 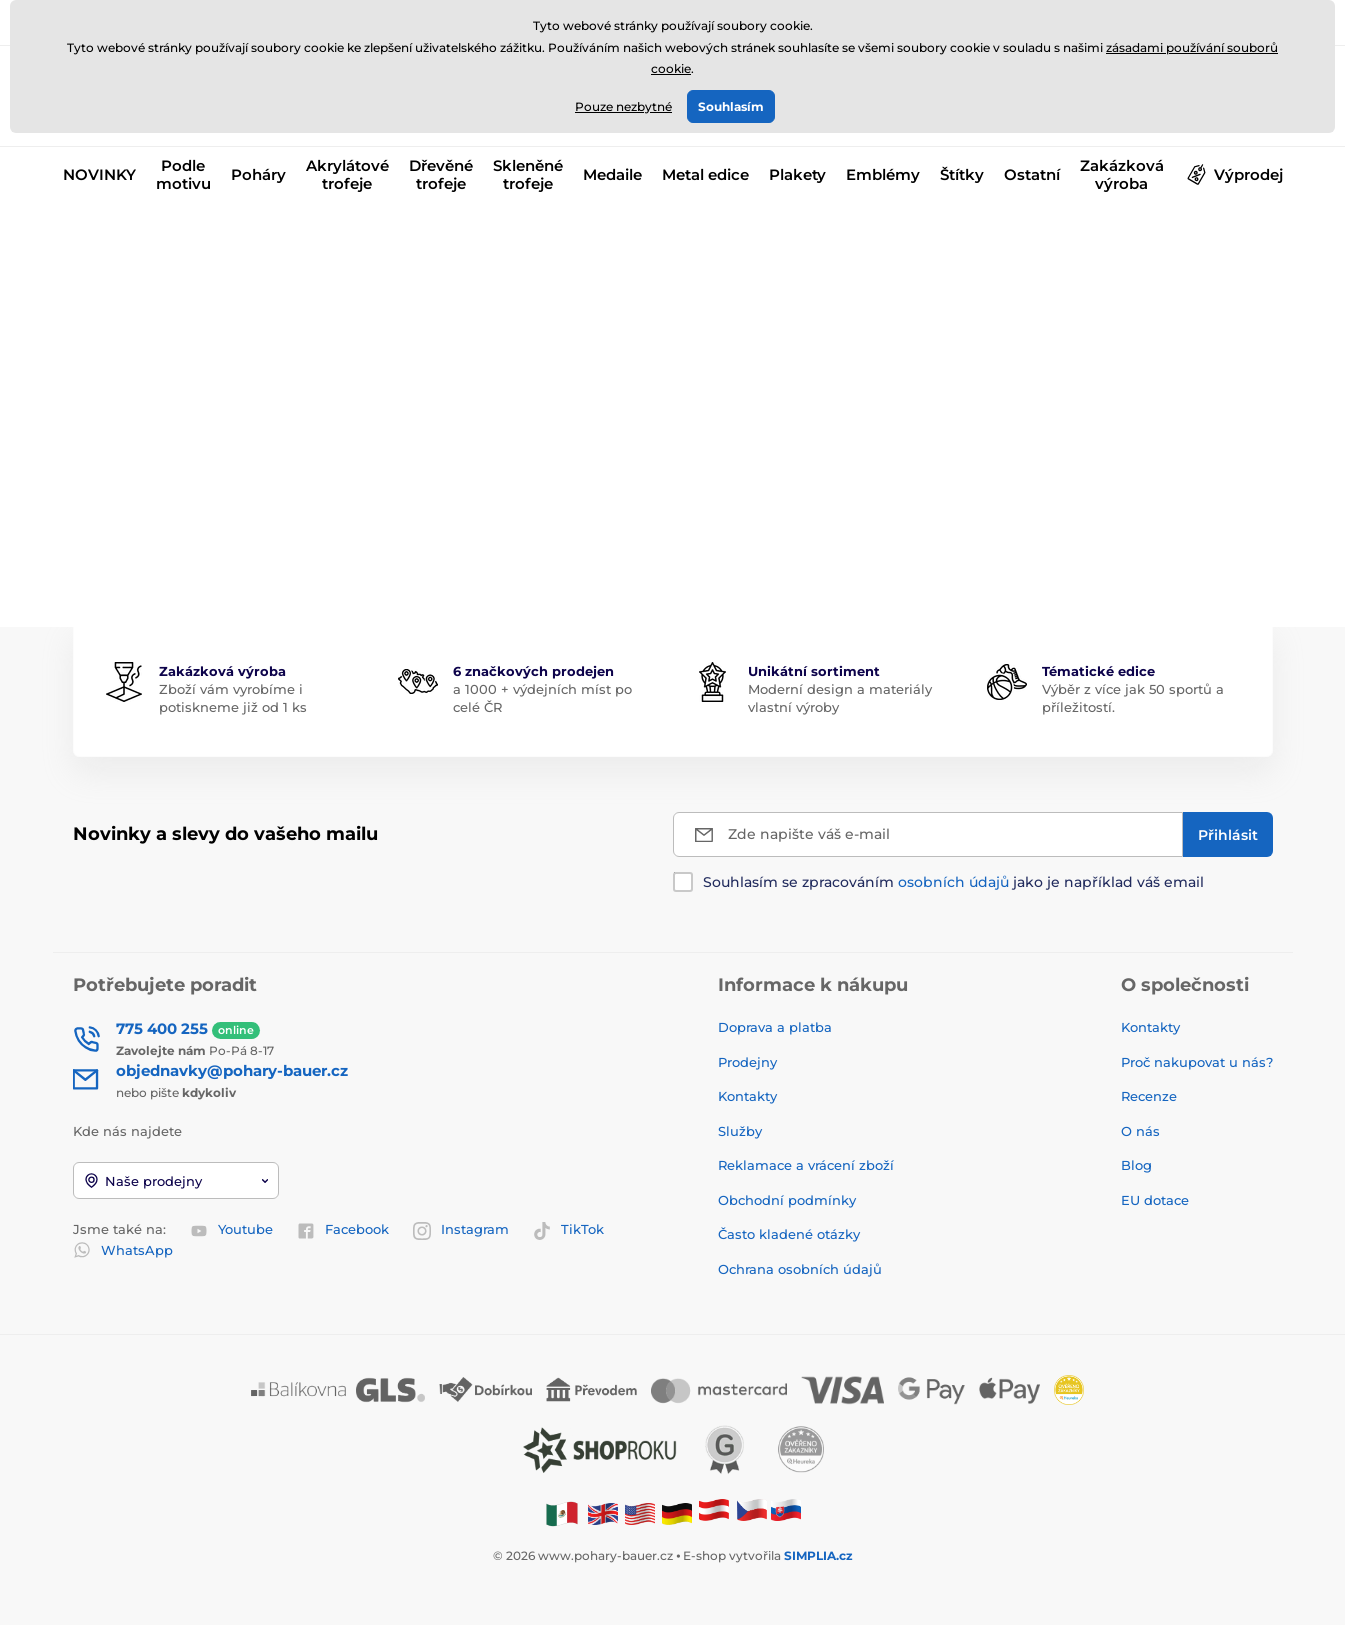 What do you see at coordinates (740, 1131) in the screenshot?
I see `Služby` at bounding box center [740, 1131].